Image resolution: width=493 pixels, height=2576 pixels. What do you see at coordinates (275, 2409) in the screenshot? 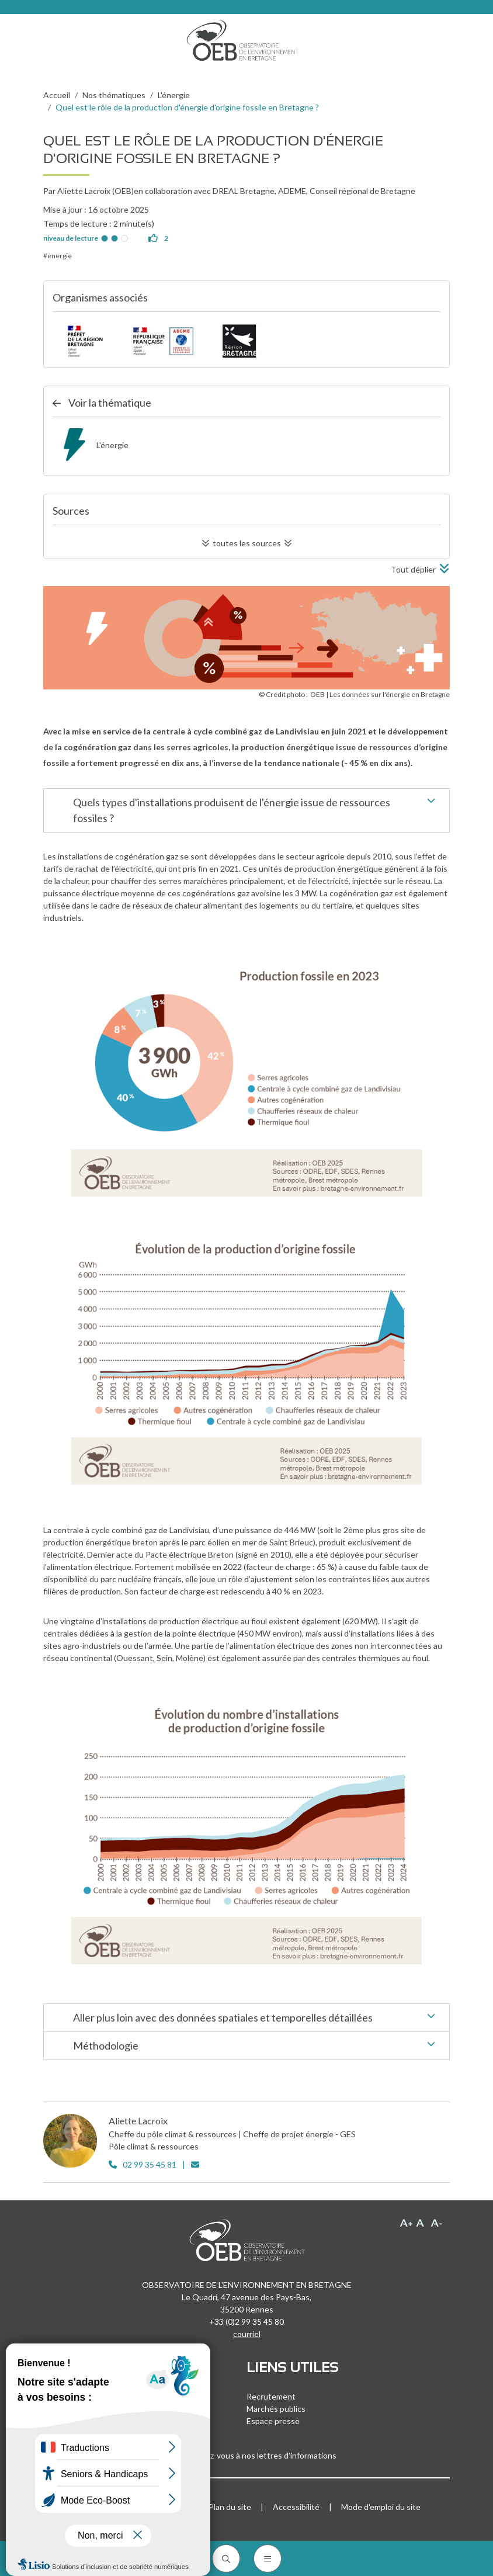
I see `Marchés publics` at bounding box center [275, 2409].